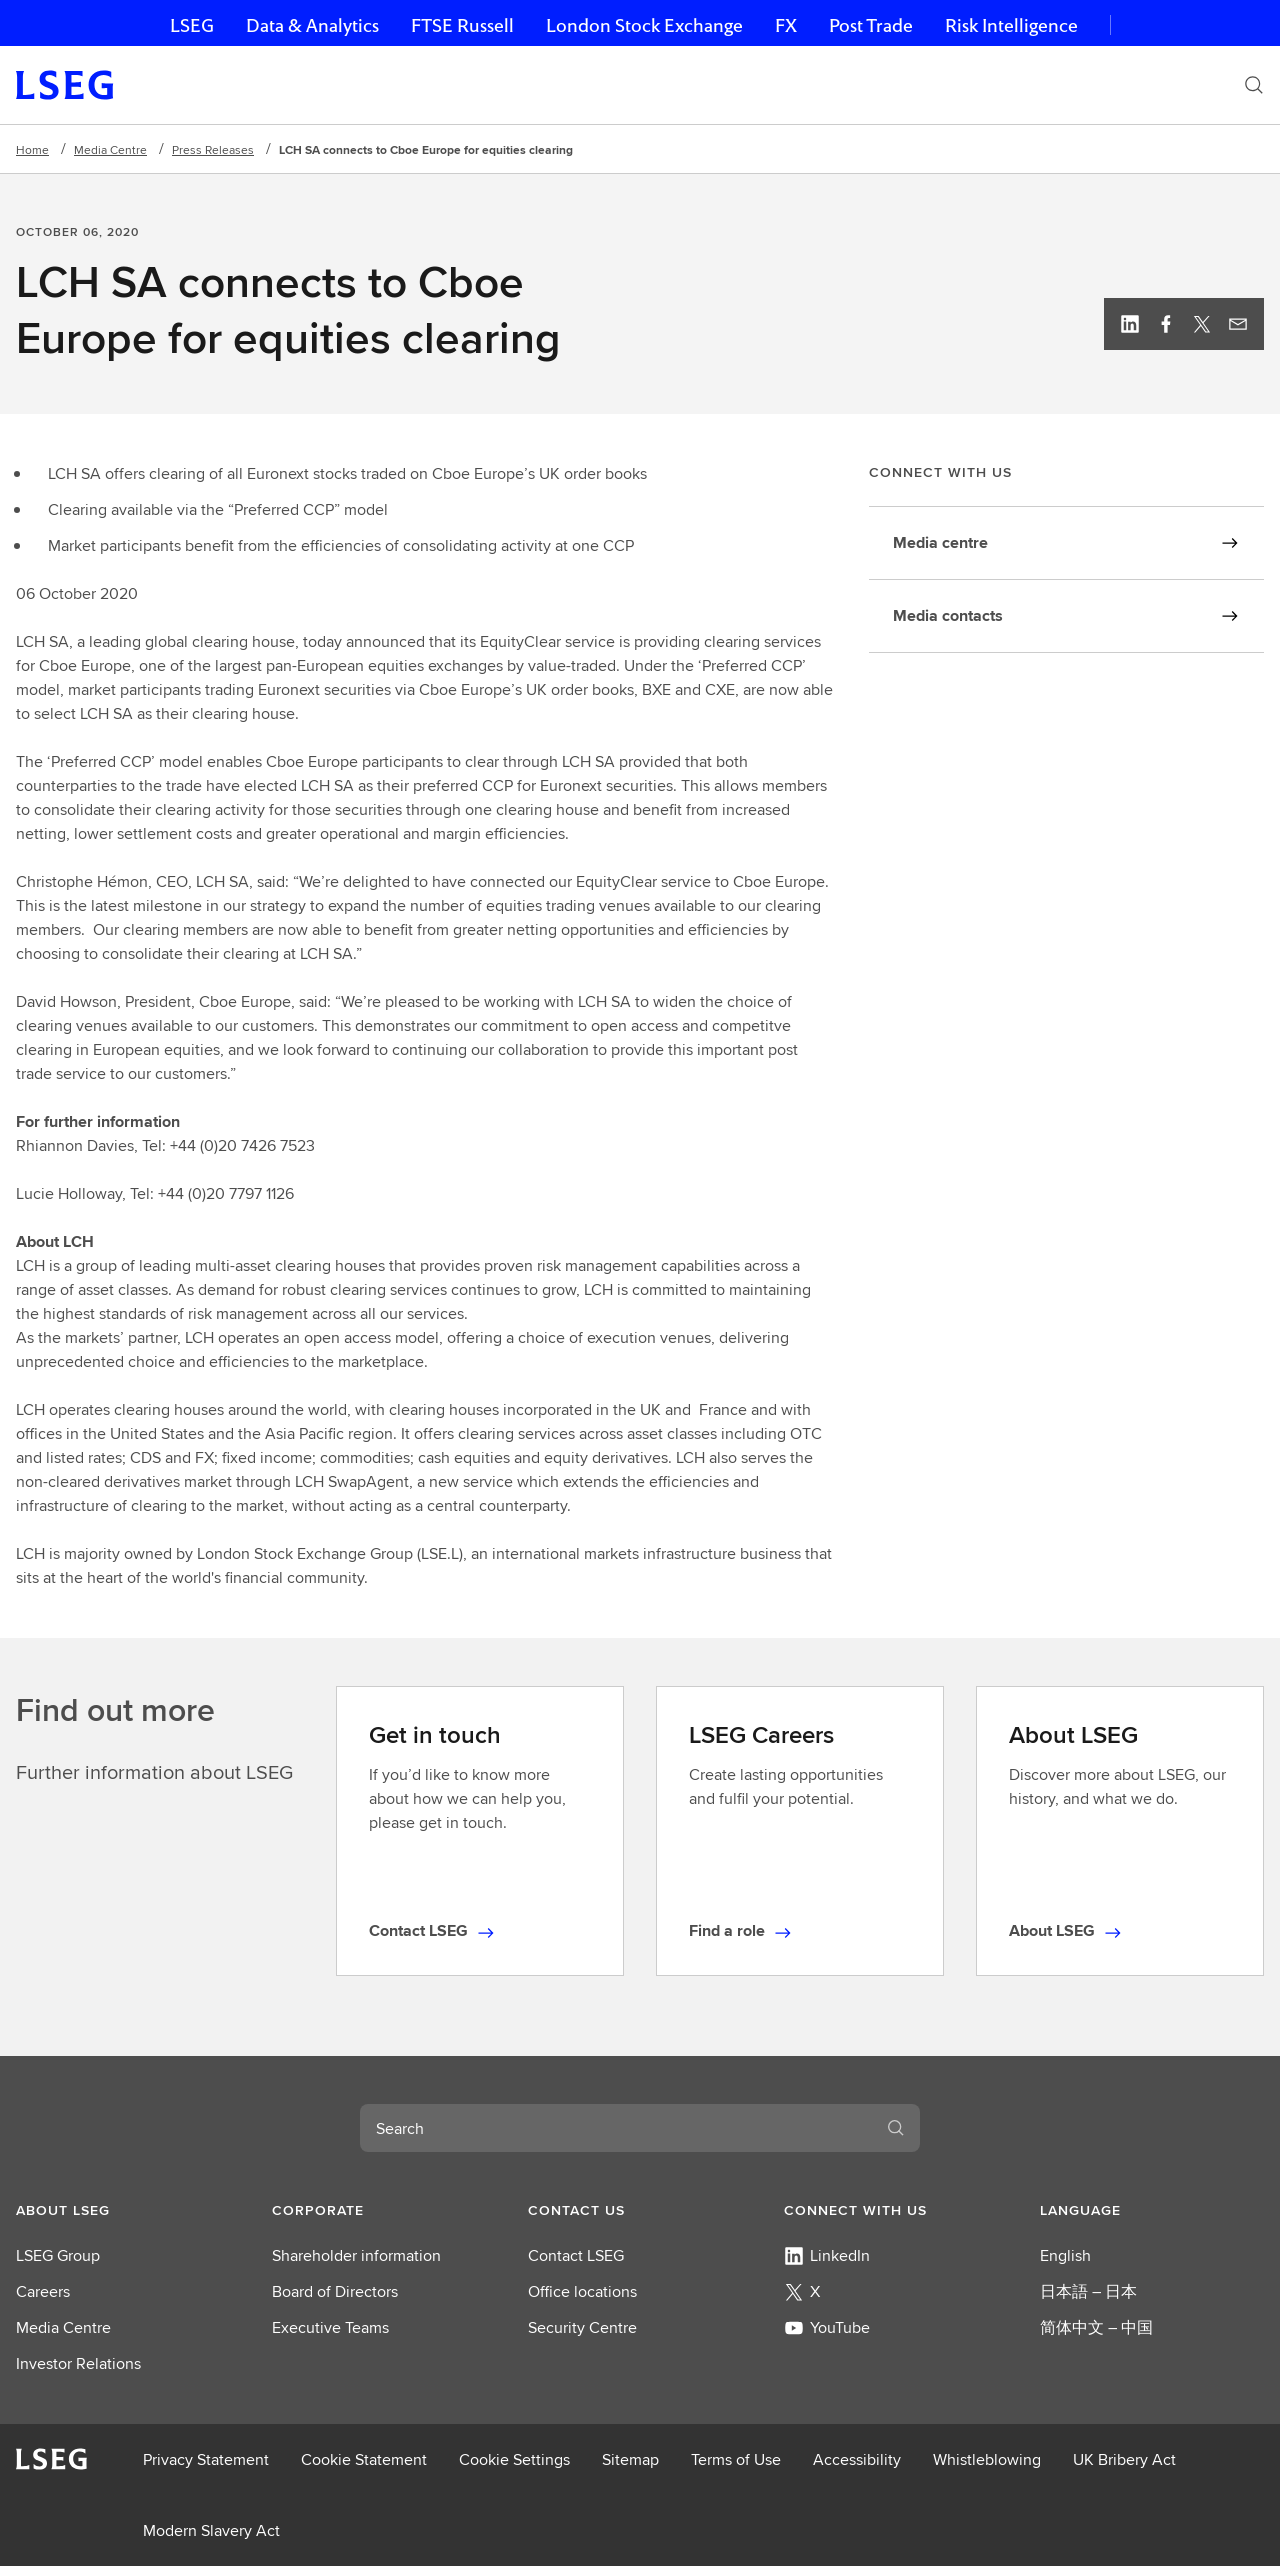 This screenshot has height=2566, width=1280. I want to click on [Email this page], so click(1238, 324).